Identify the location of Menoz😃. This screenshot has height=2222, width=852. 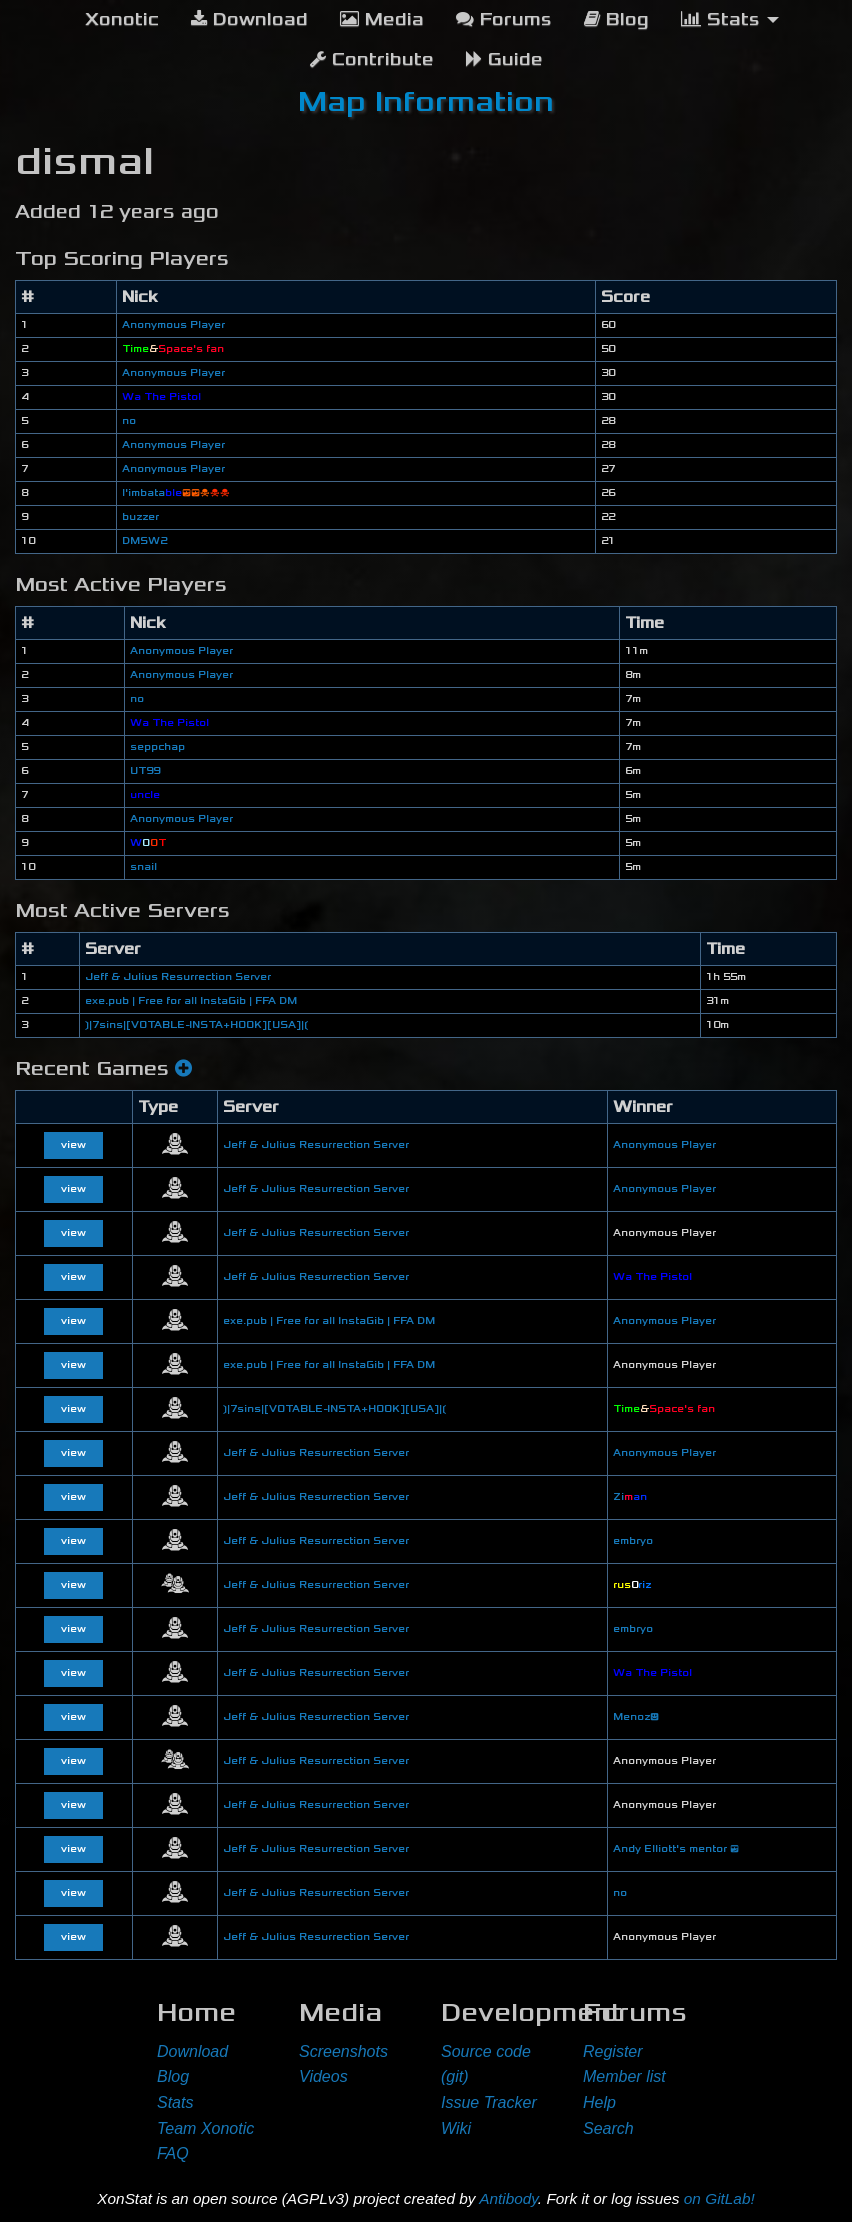
(636, 1717).